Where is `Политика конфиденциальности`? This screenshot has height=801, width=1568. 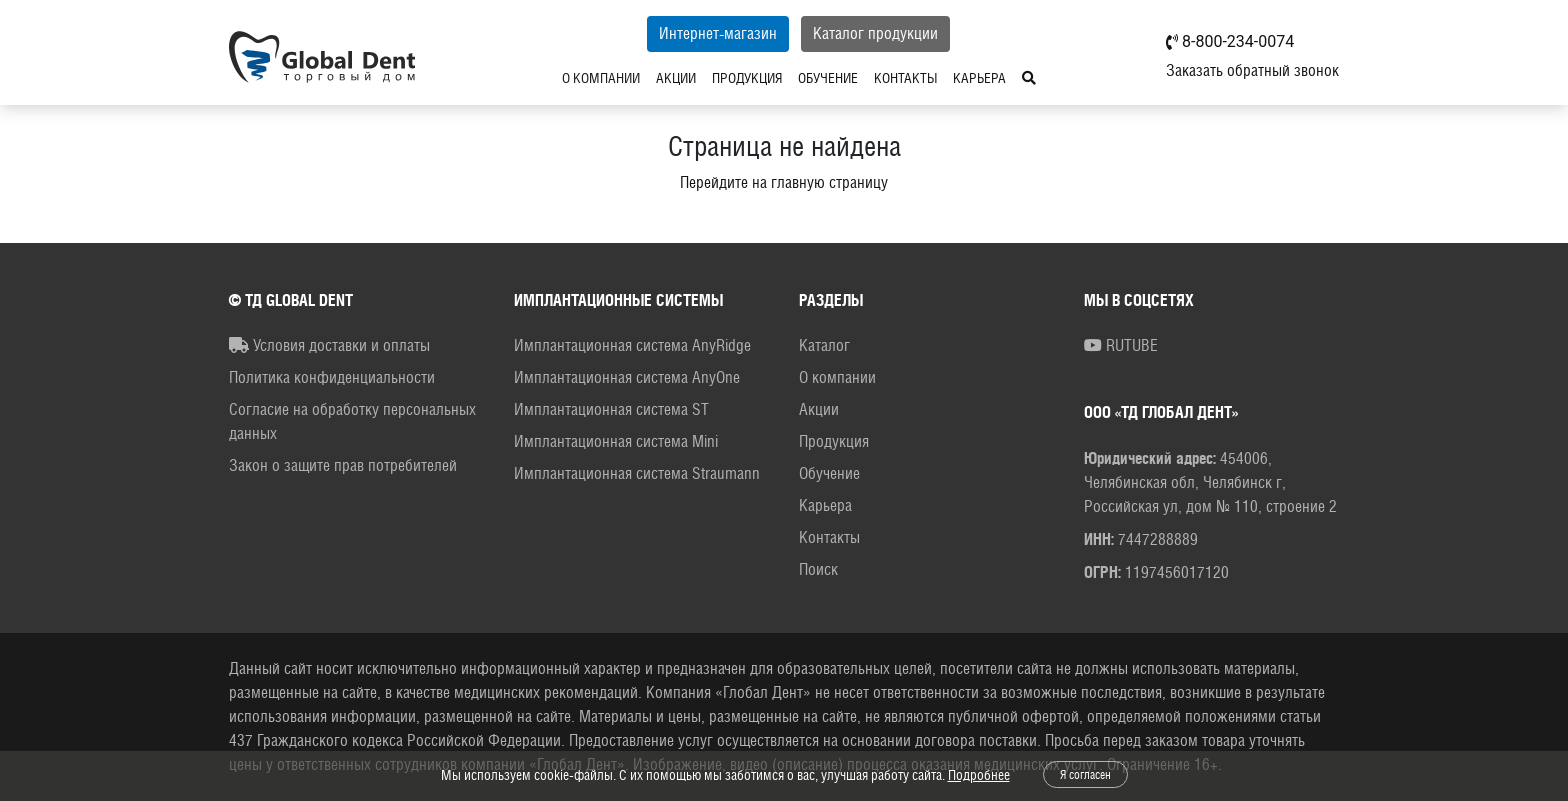
Политика конфиденциальности is located at coordinates (332, 377).